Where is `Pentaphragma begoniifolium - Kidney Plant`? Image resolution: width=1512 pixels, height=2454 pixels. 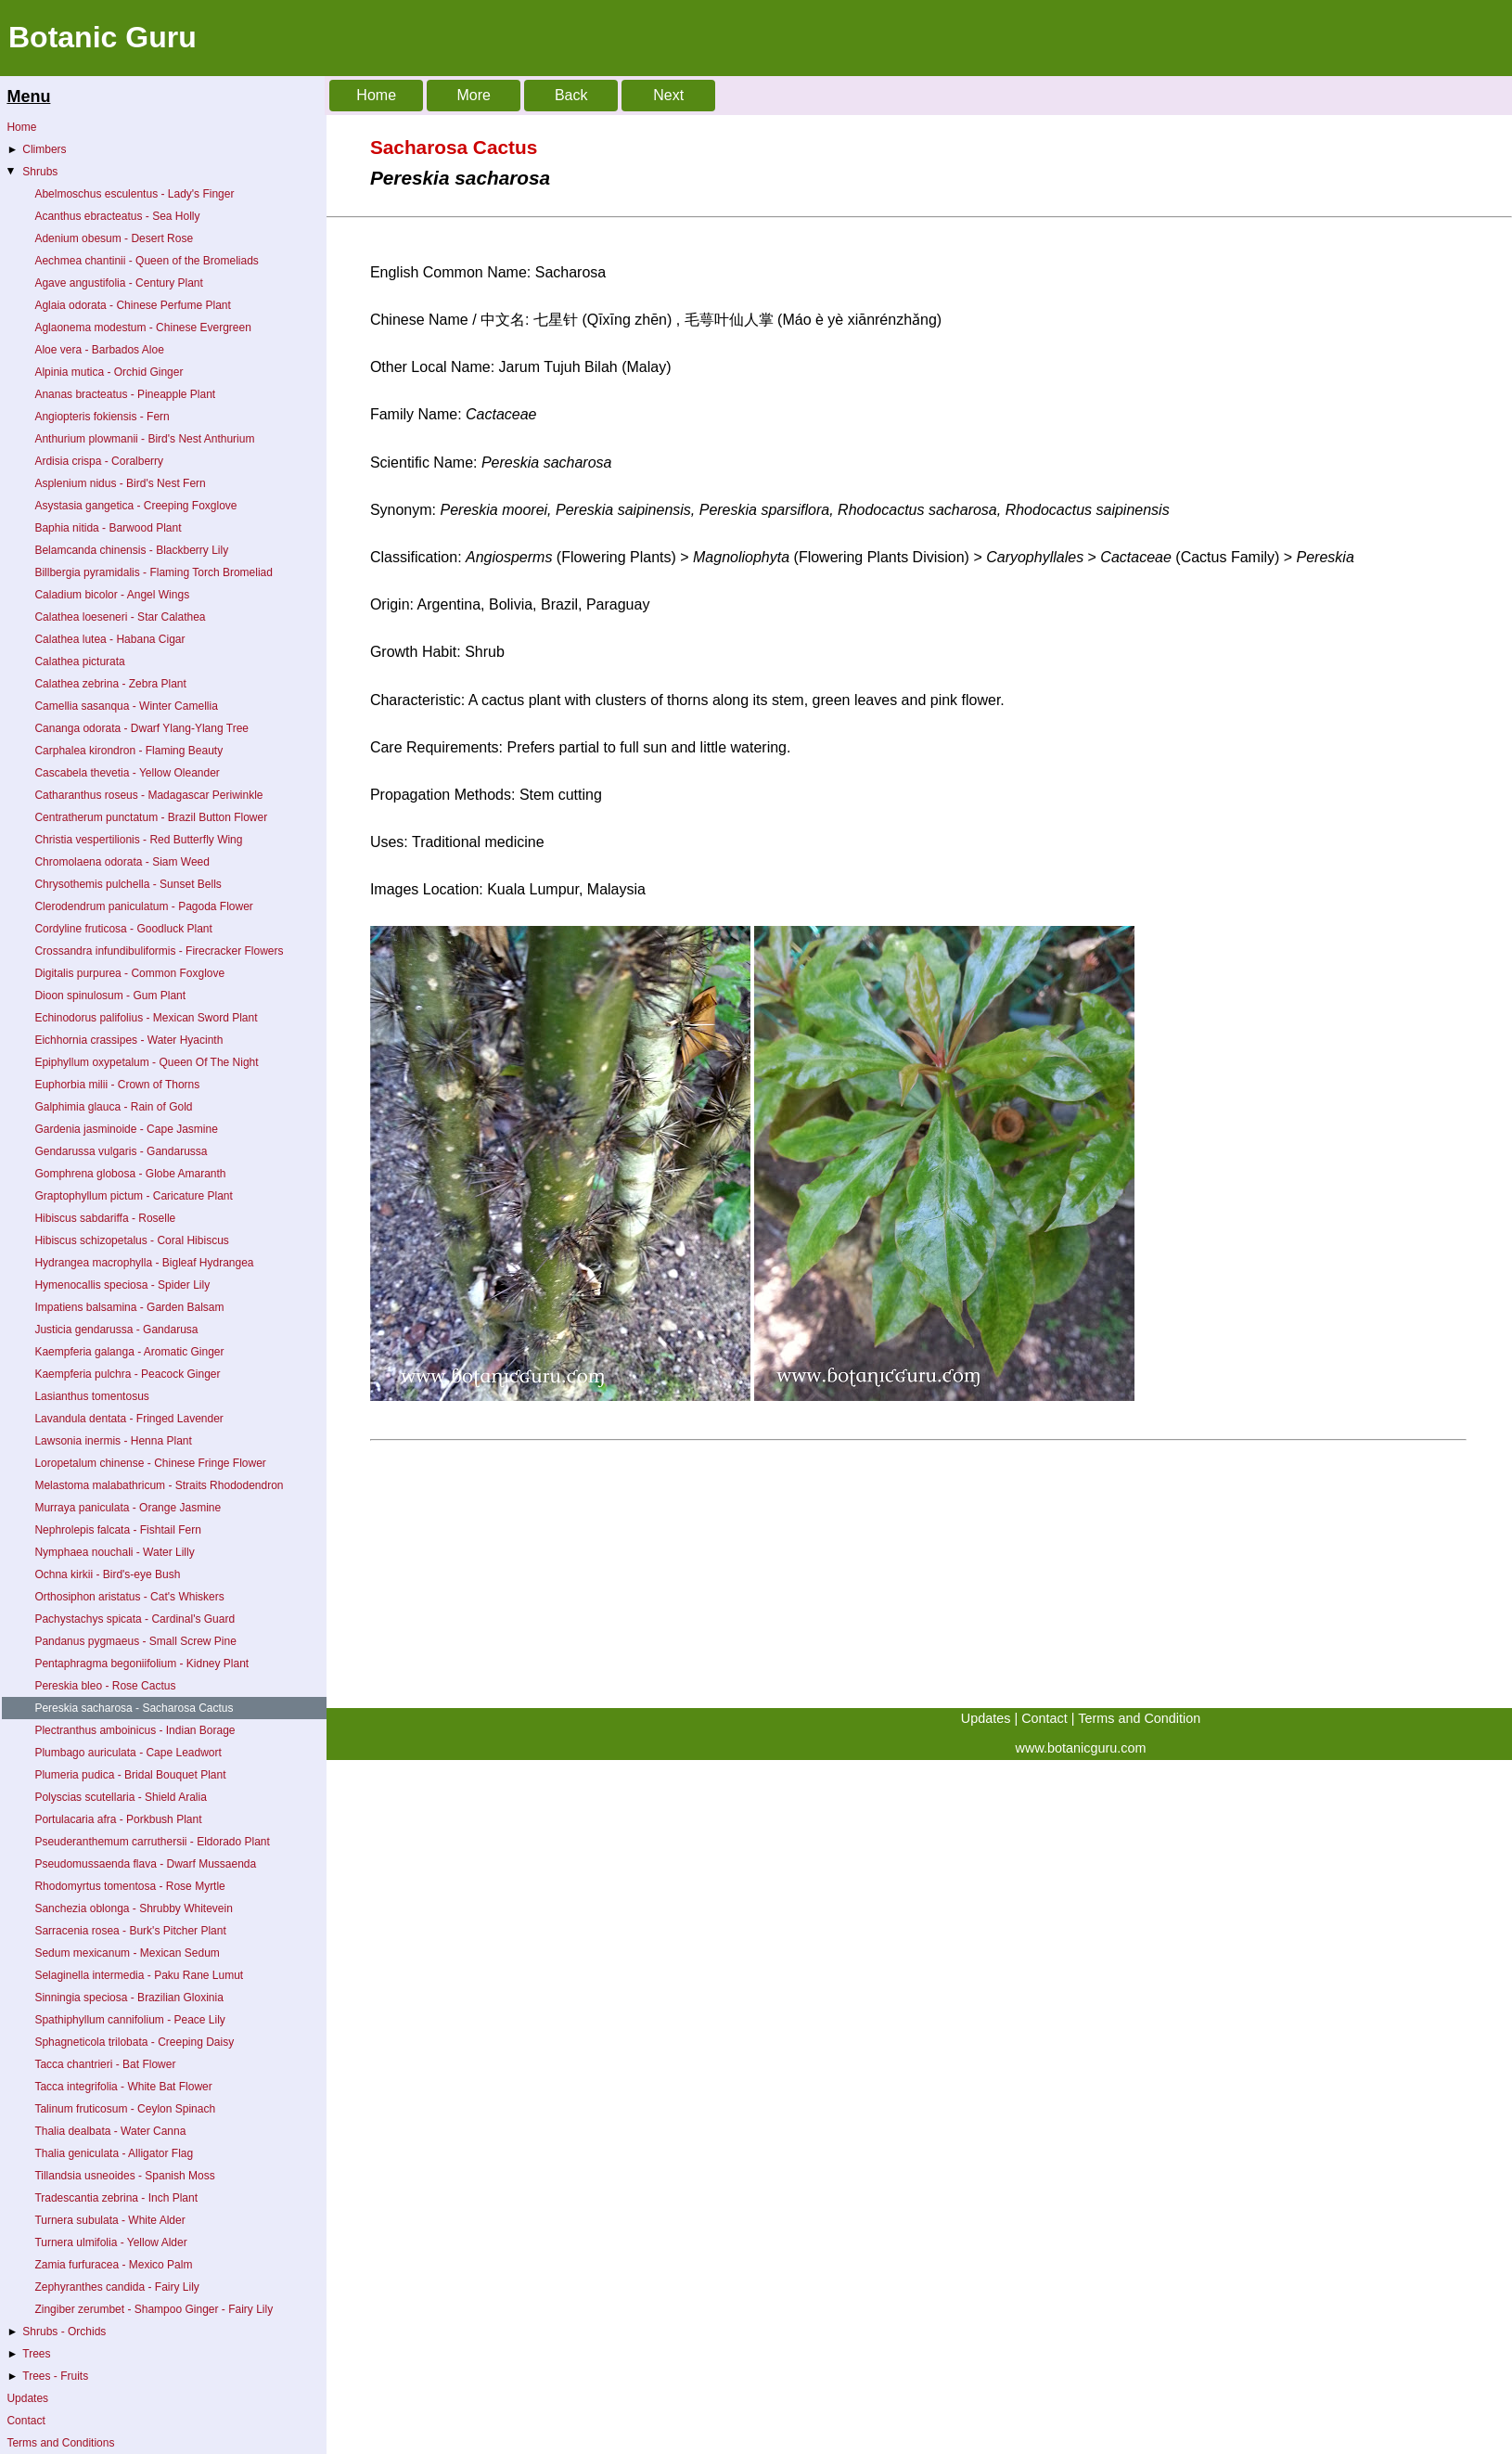 Pentaphragma begoniifolium - Kidney Plant is located at coordinates (141, 1663).